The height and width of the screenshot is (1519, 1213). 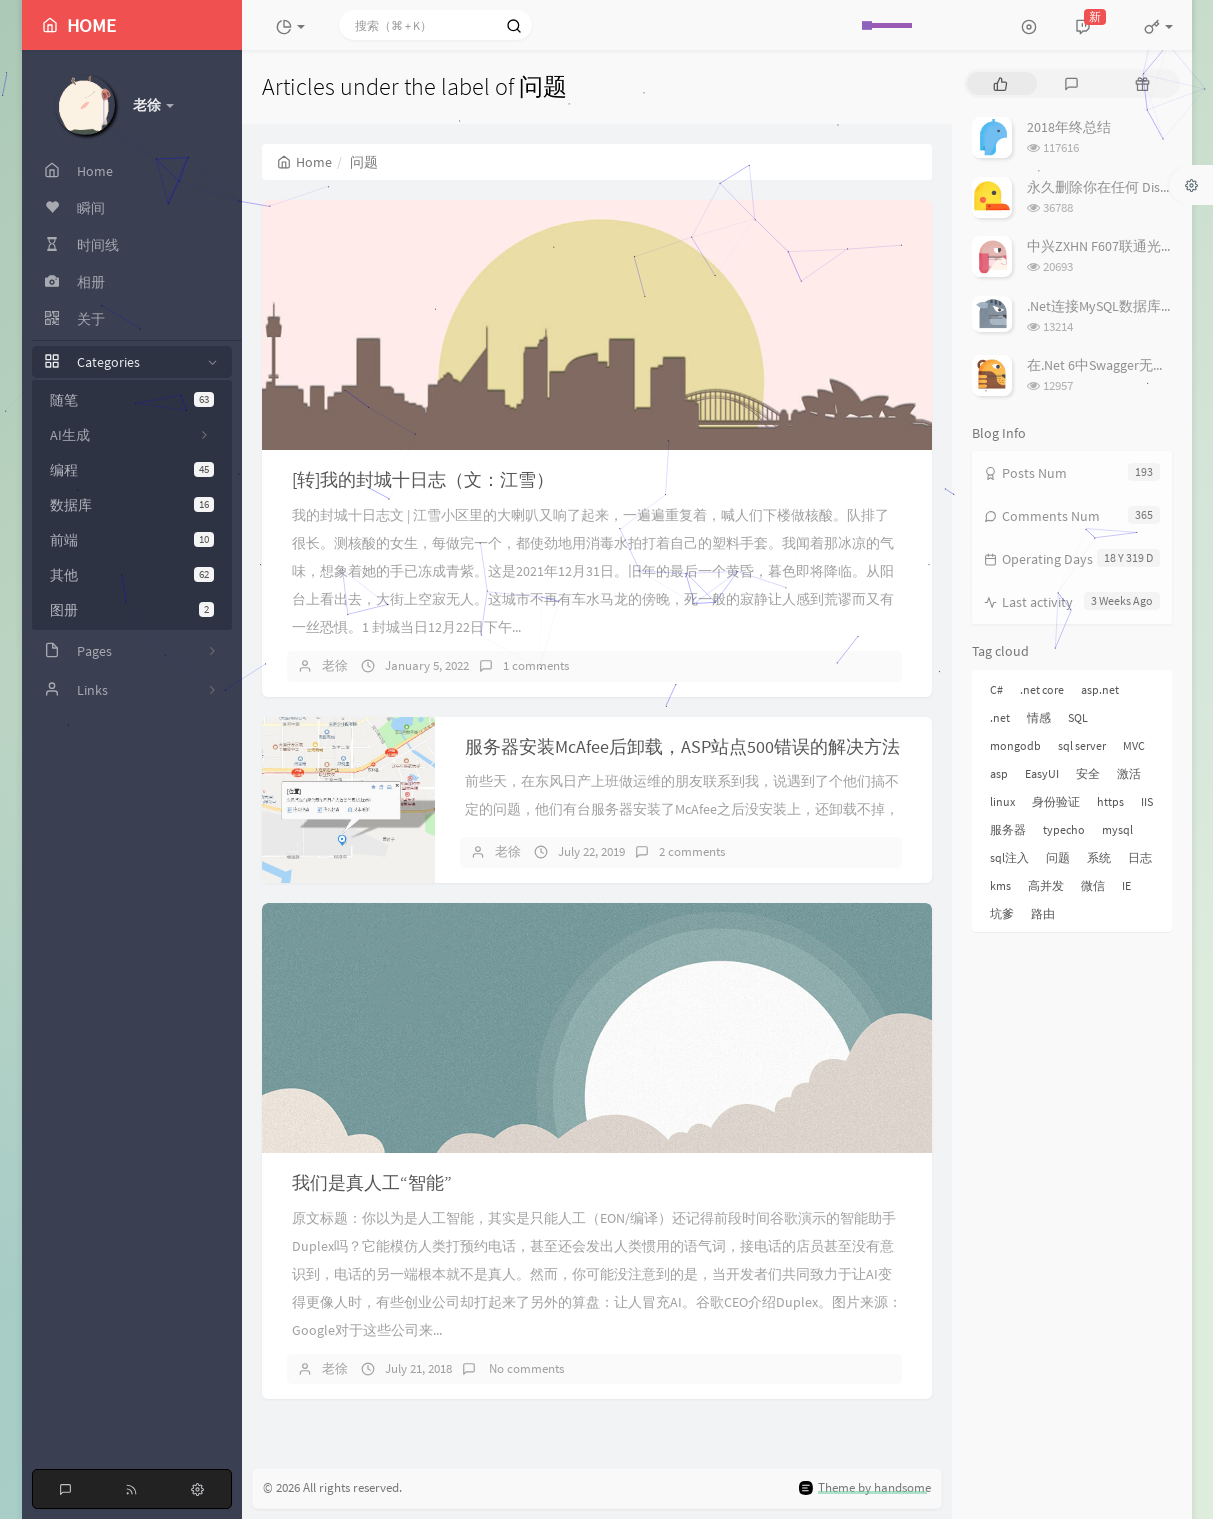 What do you see at coordinates (692, 851) in the screenshot?
I see `2 comments` at bounding box center [692, 851].